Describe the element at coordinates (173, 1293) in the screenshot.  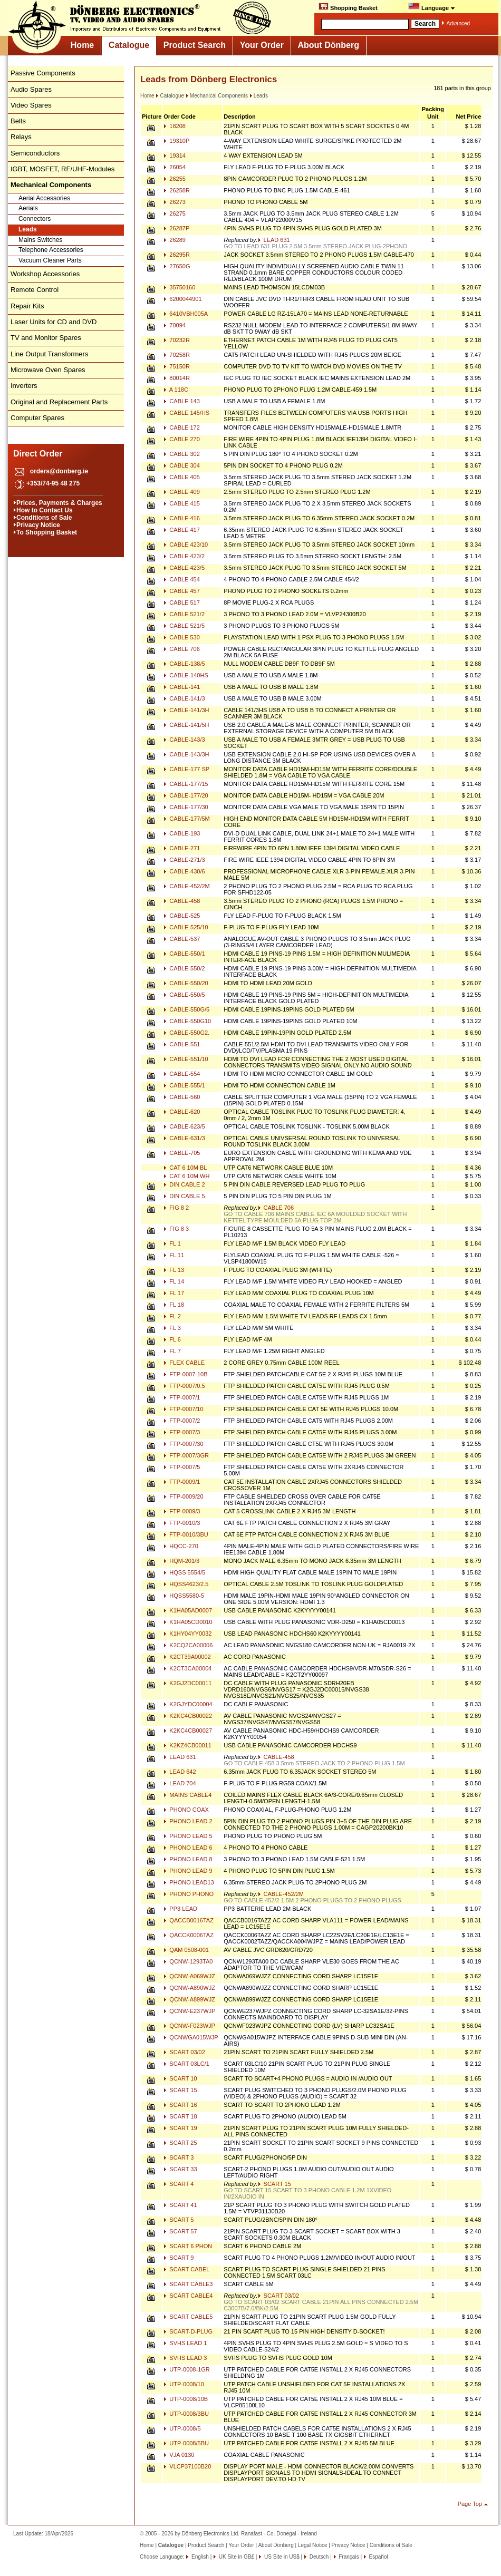
I see `FL 17` at that location.